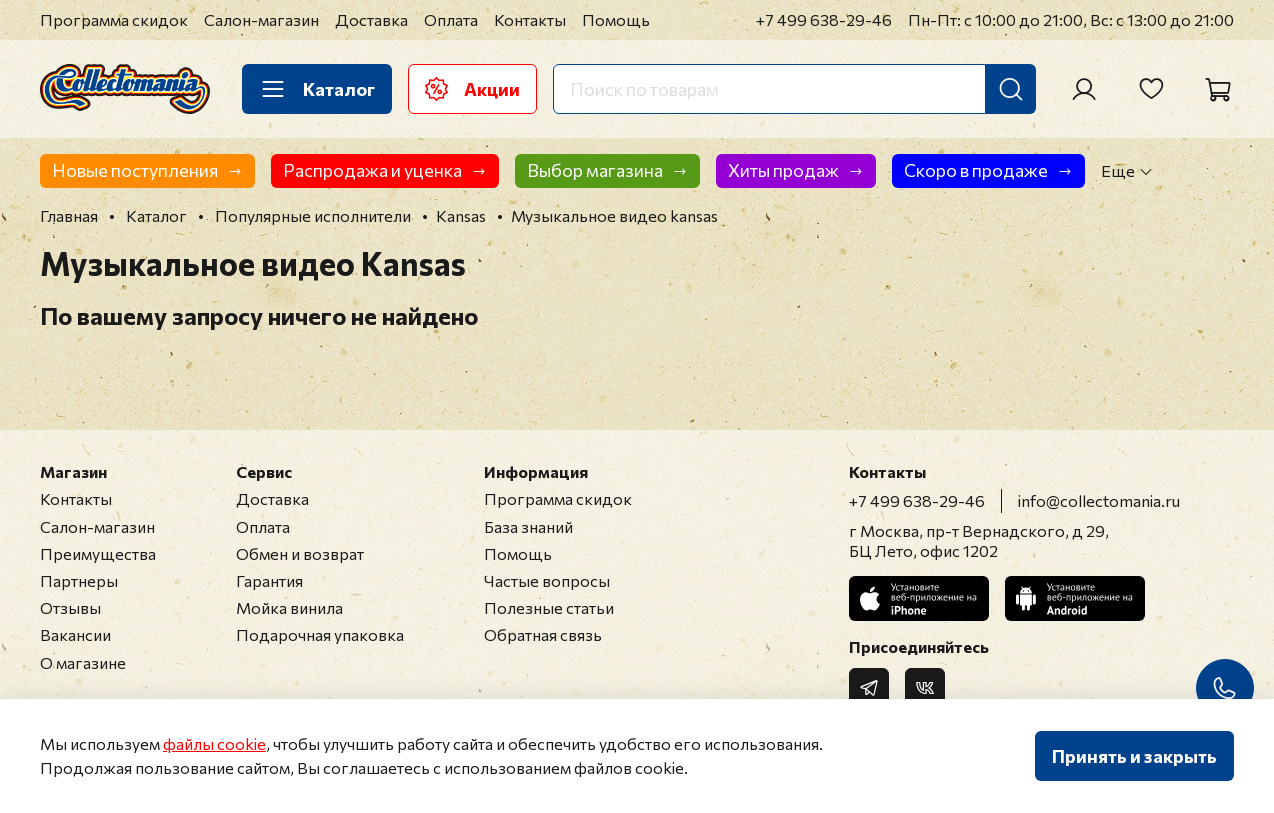 The image size is (1274, 813). What do you see at coordinates (70, 607) in the screenshot?
I see `Отзывы` at bounding box center [70, 607].